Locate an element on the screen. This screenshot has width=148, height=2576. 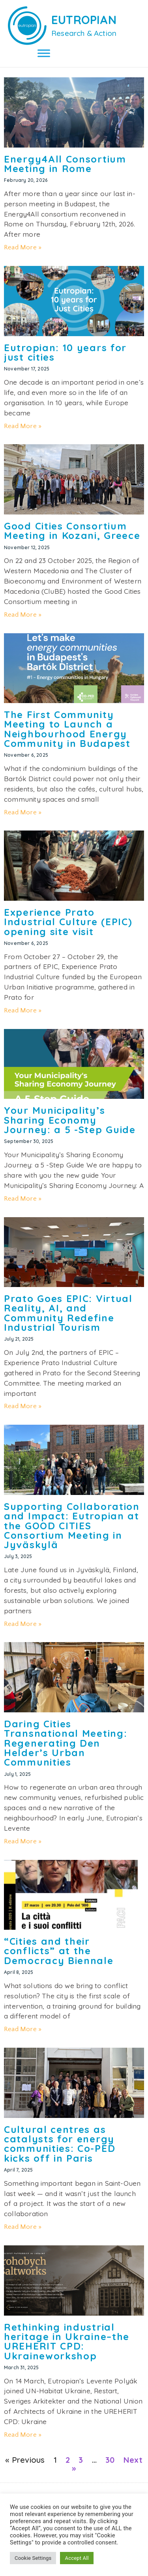
Supporting Collaboration and Impact: Eutropian at the GOOD CITIES Consortium Meeting in Jyväskylä is located at coordinates (72, 1525).